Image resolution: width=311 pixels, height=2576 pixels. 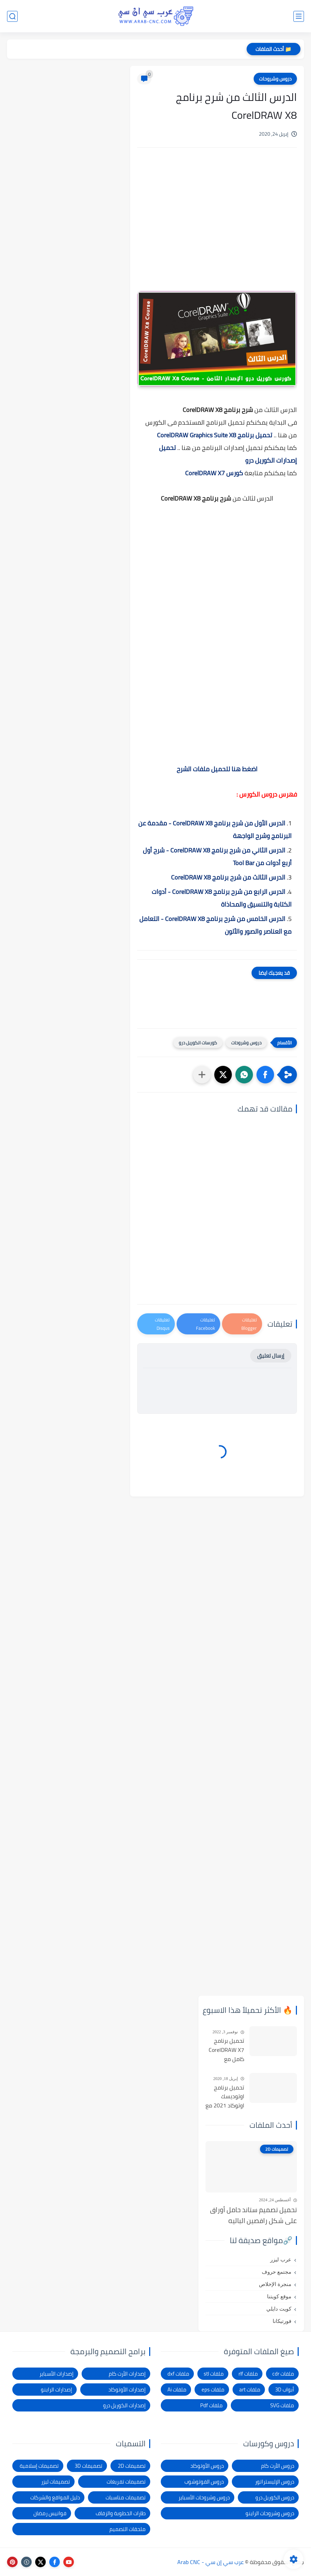 I want to click on دروس الأوتوكاد, so click(x=207, y=2466).